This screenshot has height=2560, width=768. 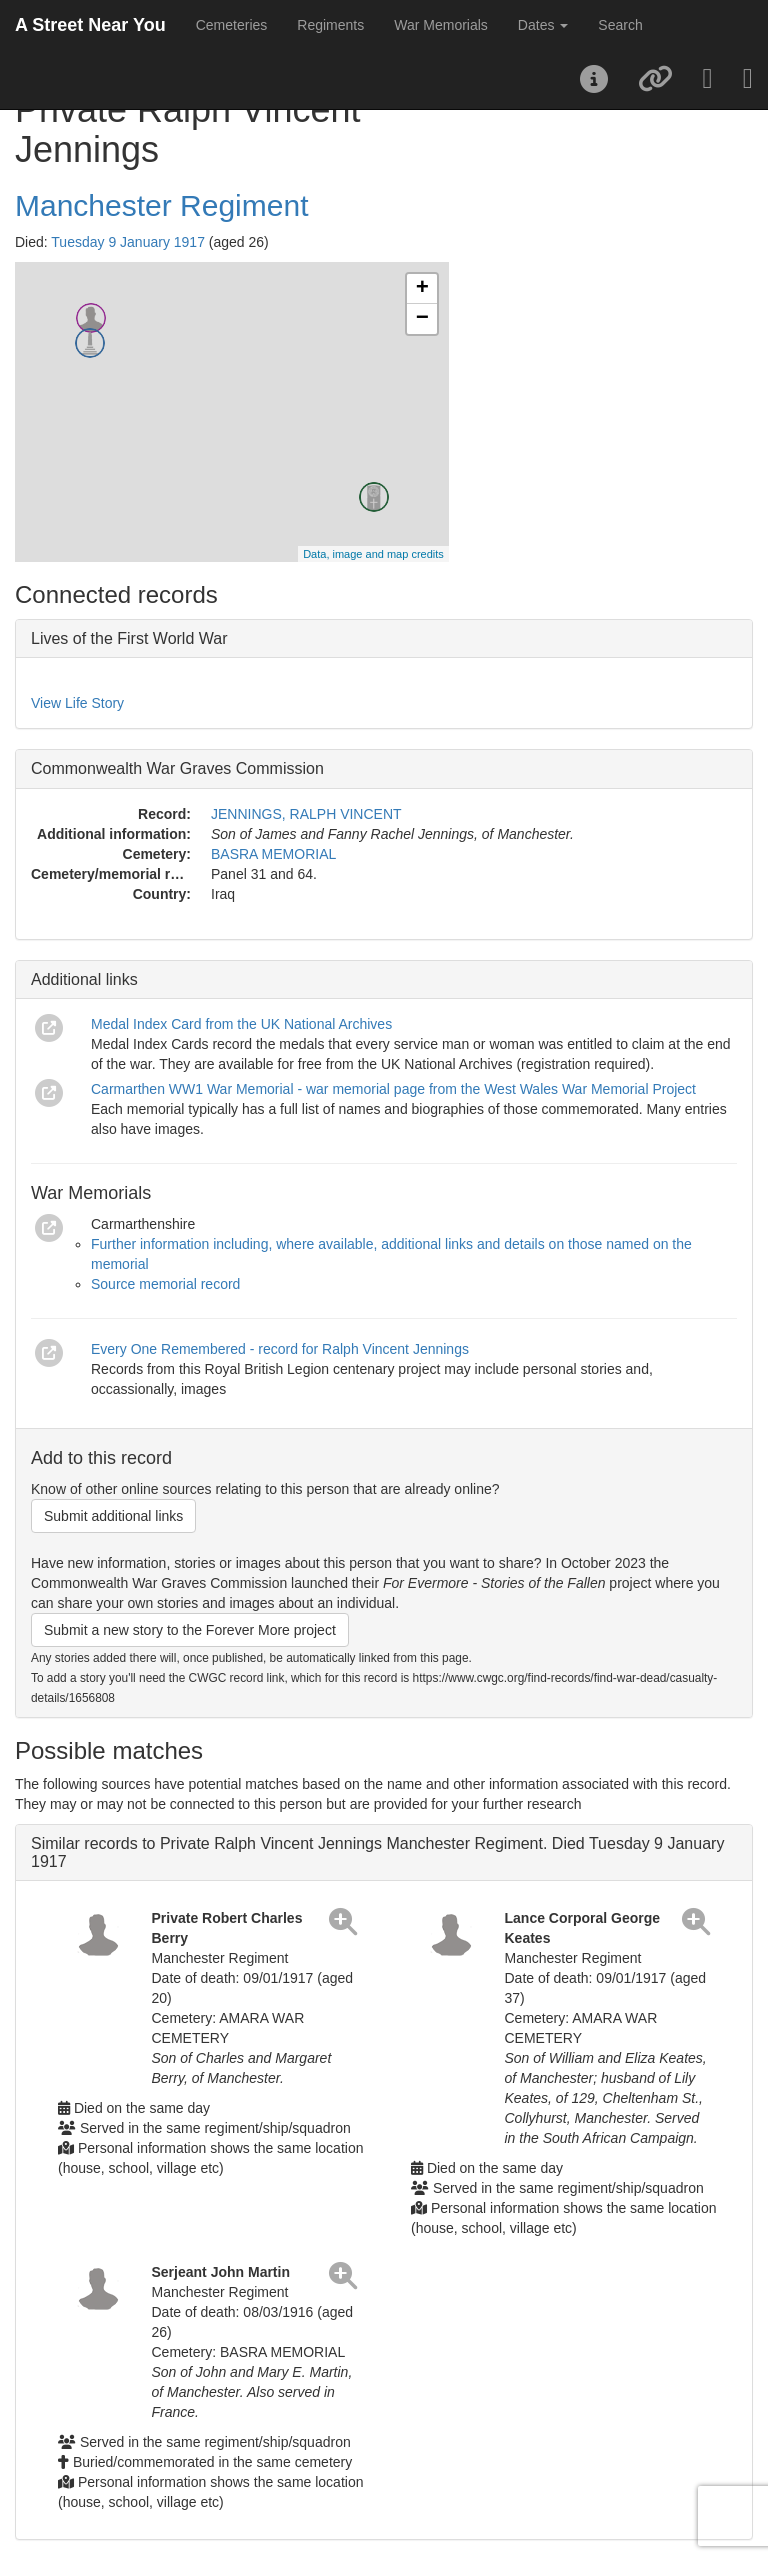 I want to click on Regiments, so click(x=330, y=25).